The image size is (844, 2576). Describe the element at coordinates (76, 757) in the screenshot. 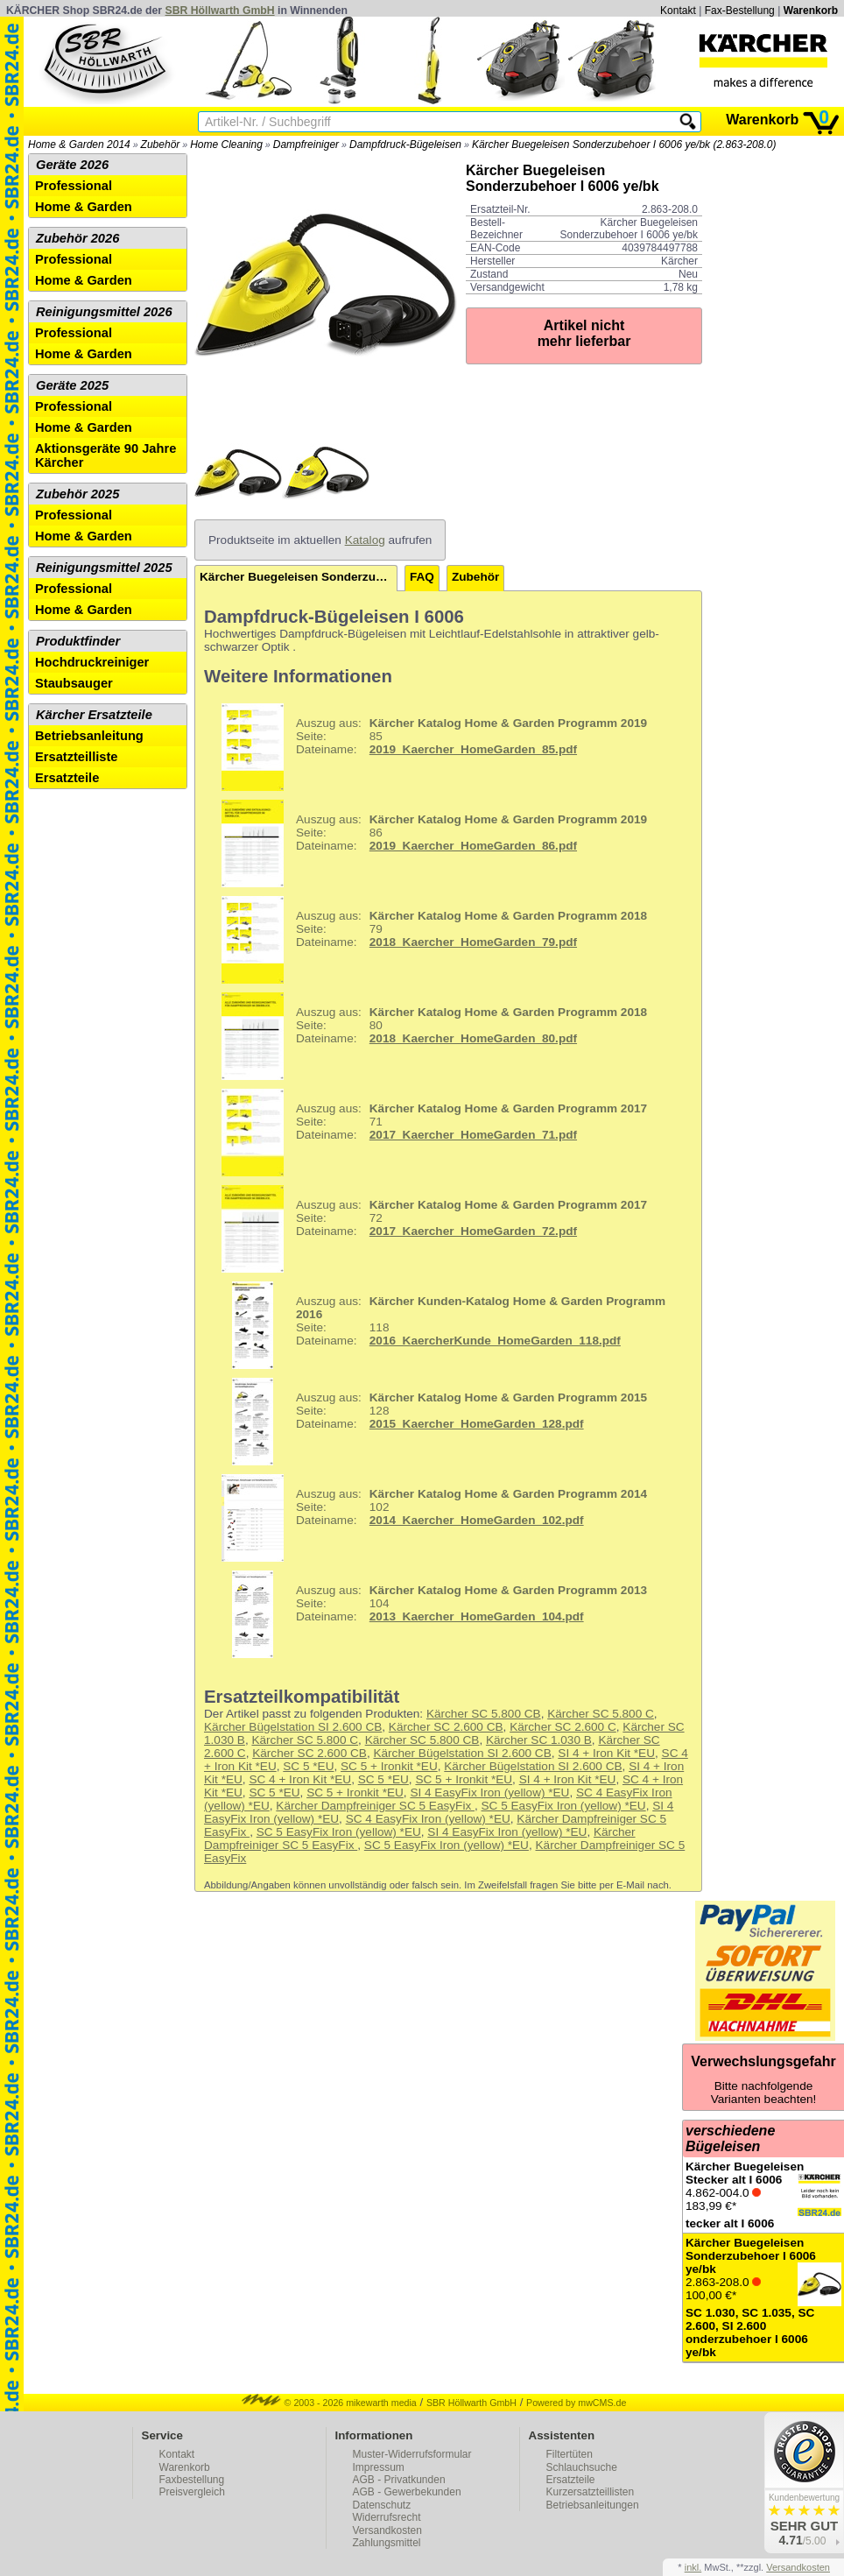

I see `Ersatzteilliste` at that location.